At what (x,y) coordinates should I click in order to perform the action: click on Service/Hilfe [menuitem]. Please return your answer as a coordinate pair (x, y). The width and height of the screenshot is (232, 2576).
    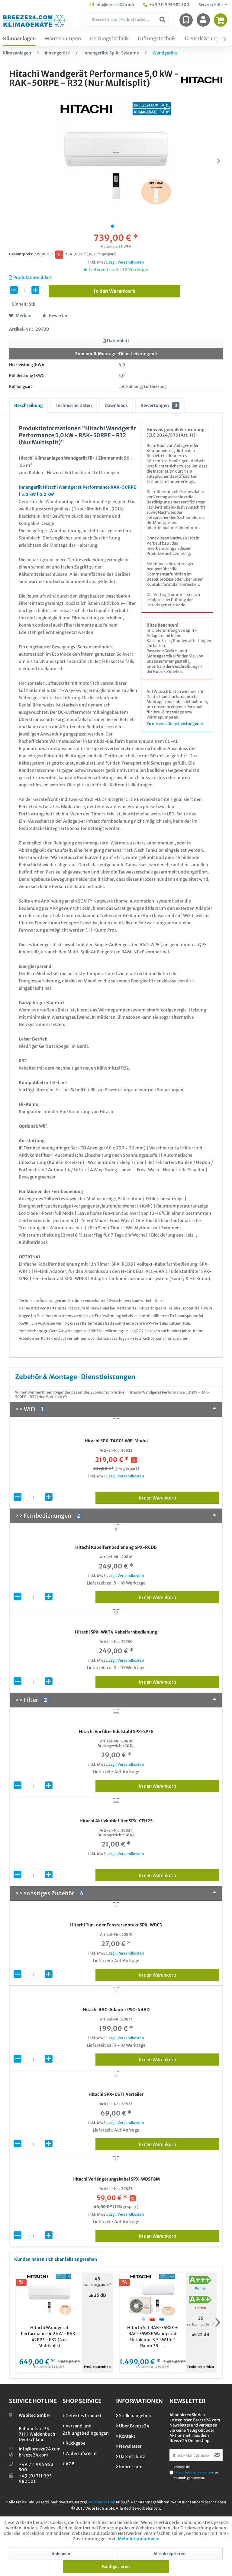
    Looking at the image, I should click on (211, 4).